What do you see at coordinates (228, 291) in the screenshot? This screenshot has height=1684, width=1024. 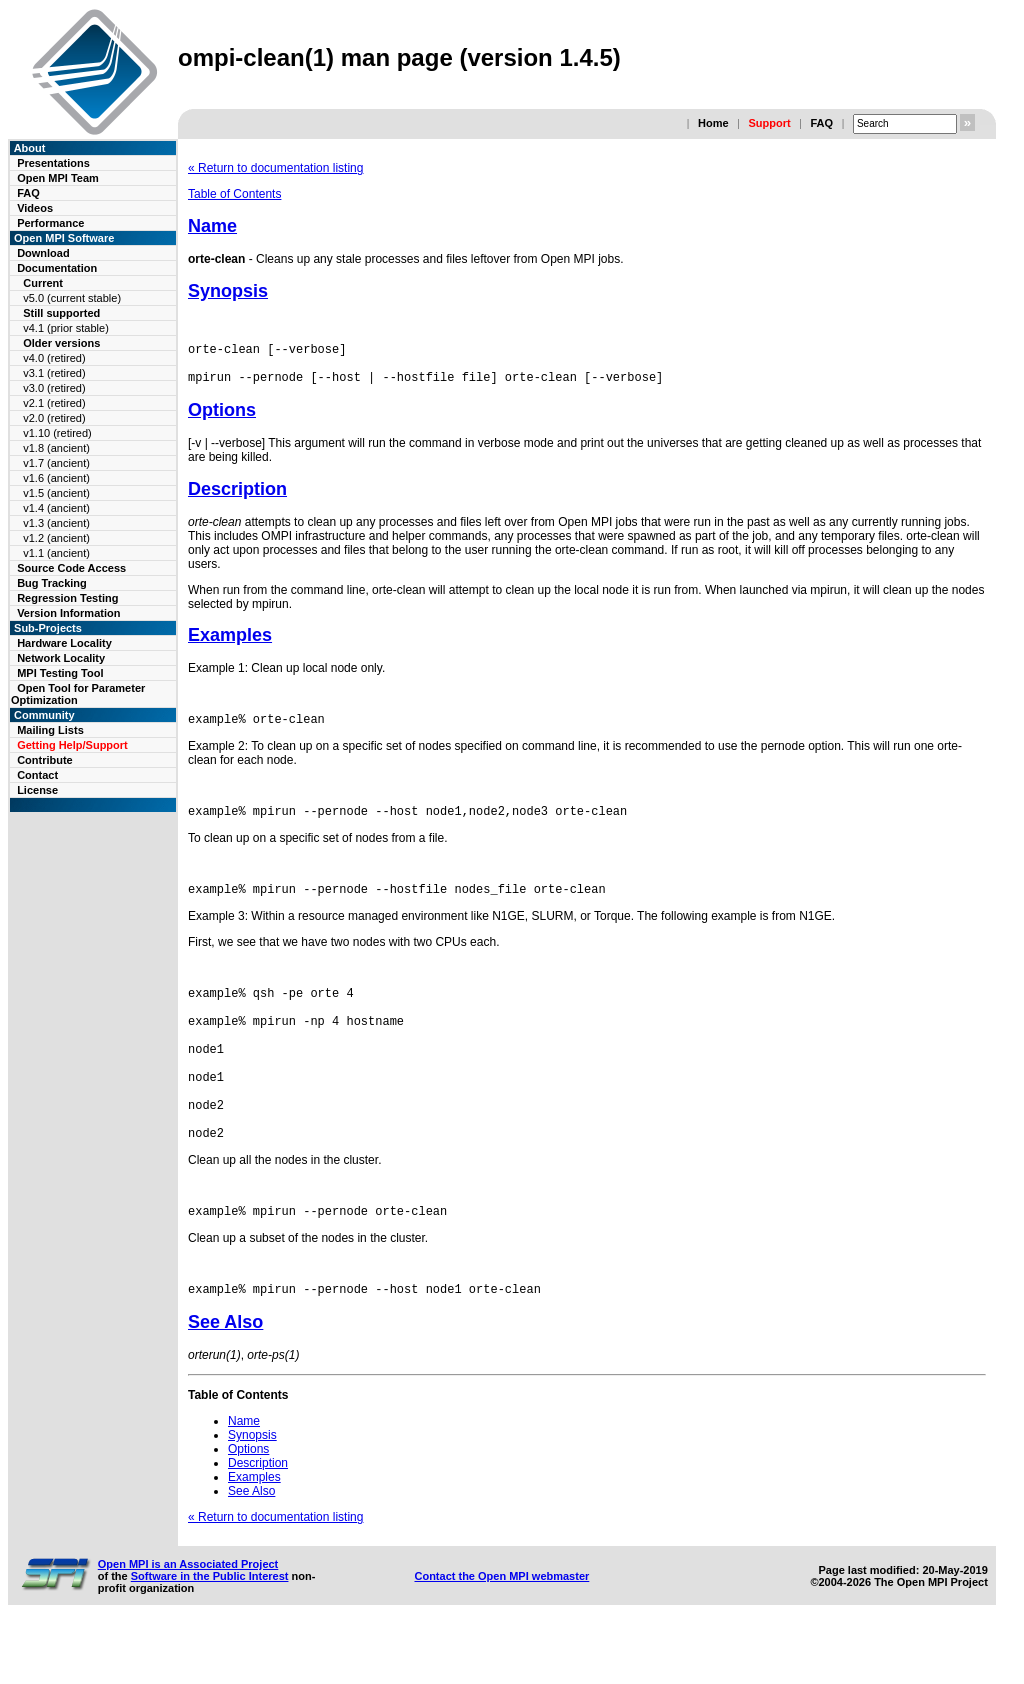 I see `Synopsis` at bounding box center [228, 291].